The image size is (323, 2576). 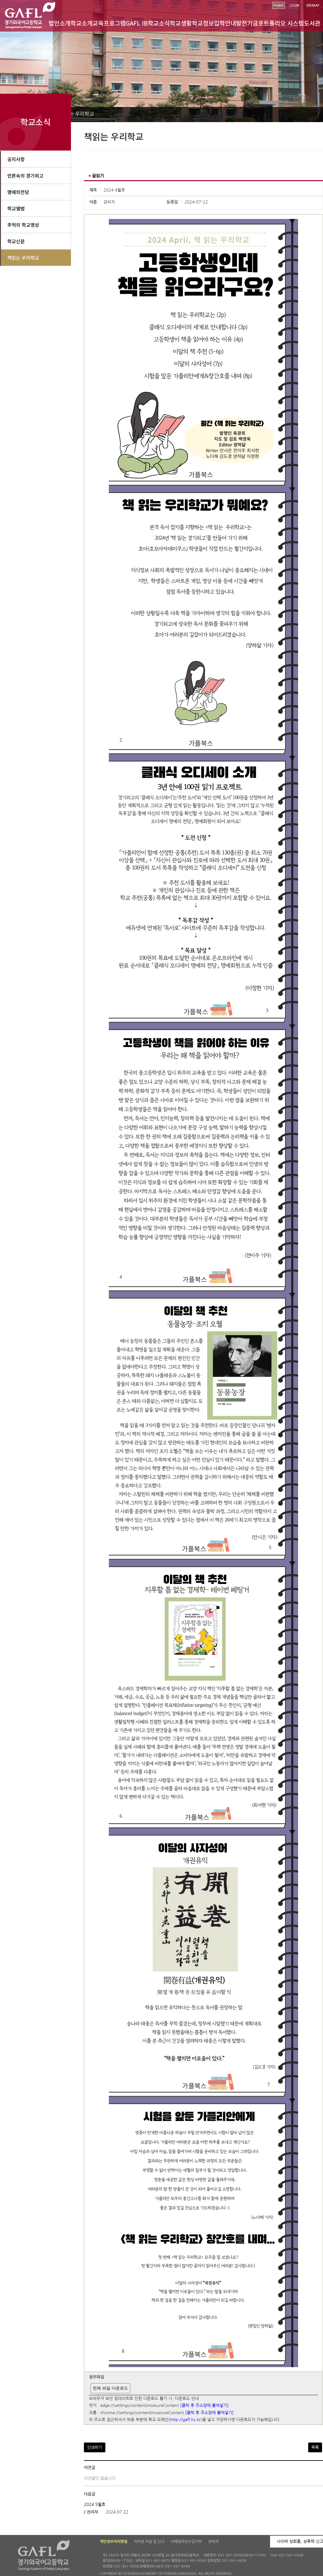 I want to click on 학교생활, so click(x=181, y=23).